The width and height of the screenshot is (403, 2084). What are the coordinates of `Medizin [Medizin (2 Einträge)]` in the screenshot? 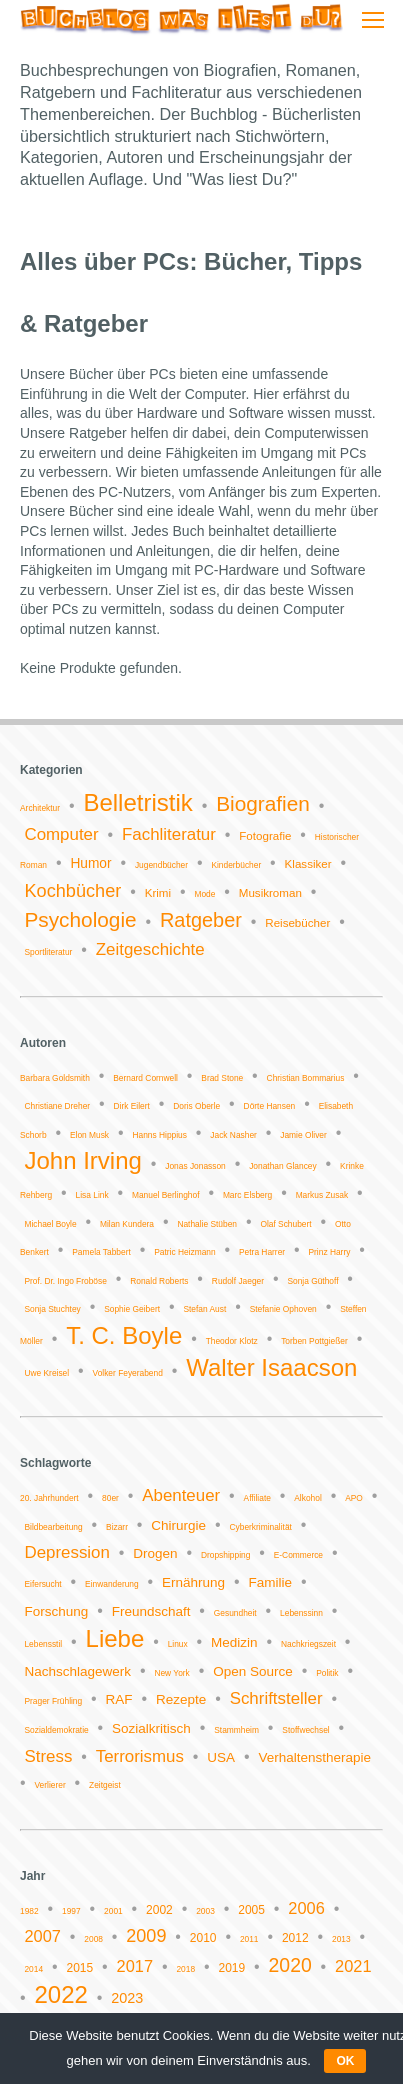 It's located at (234, 1642).